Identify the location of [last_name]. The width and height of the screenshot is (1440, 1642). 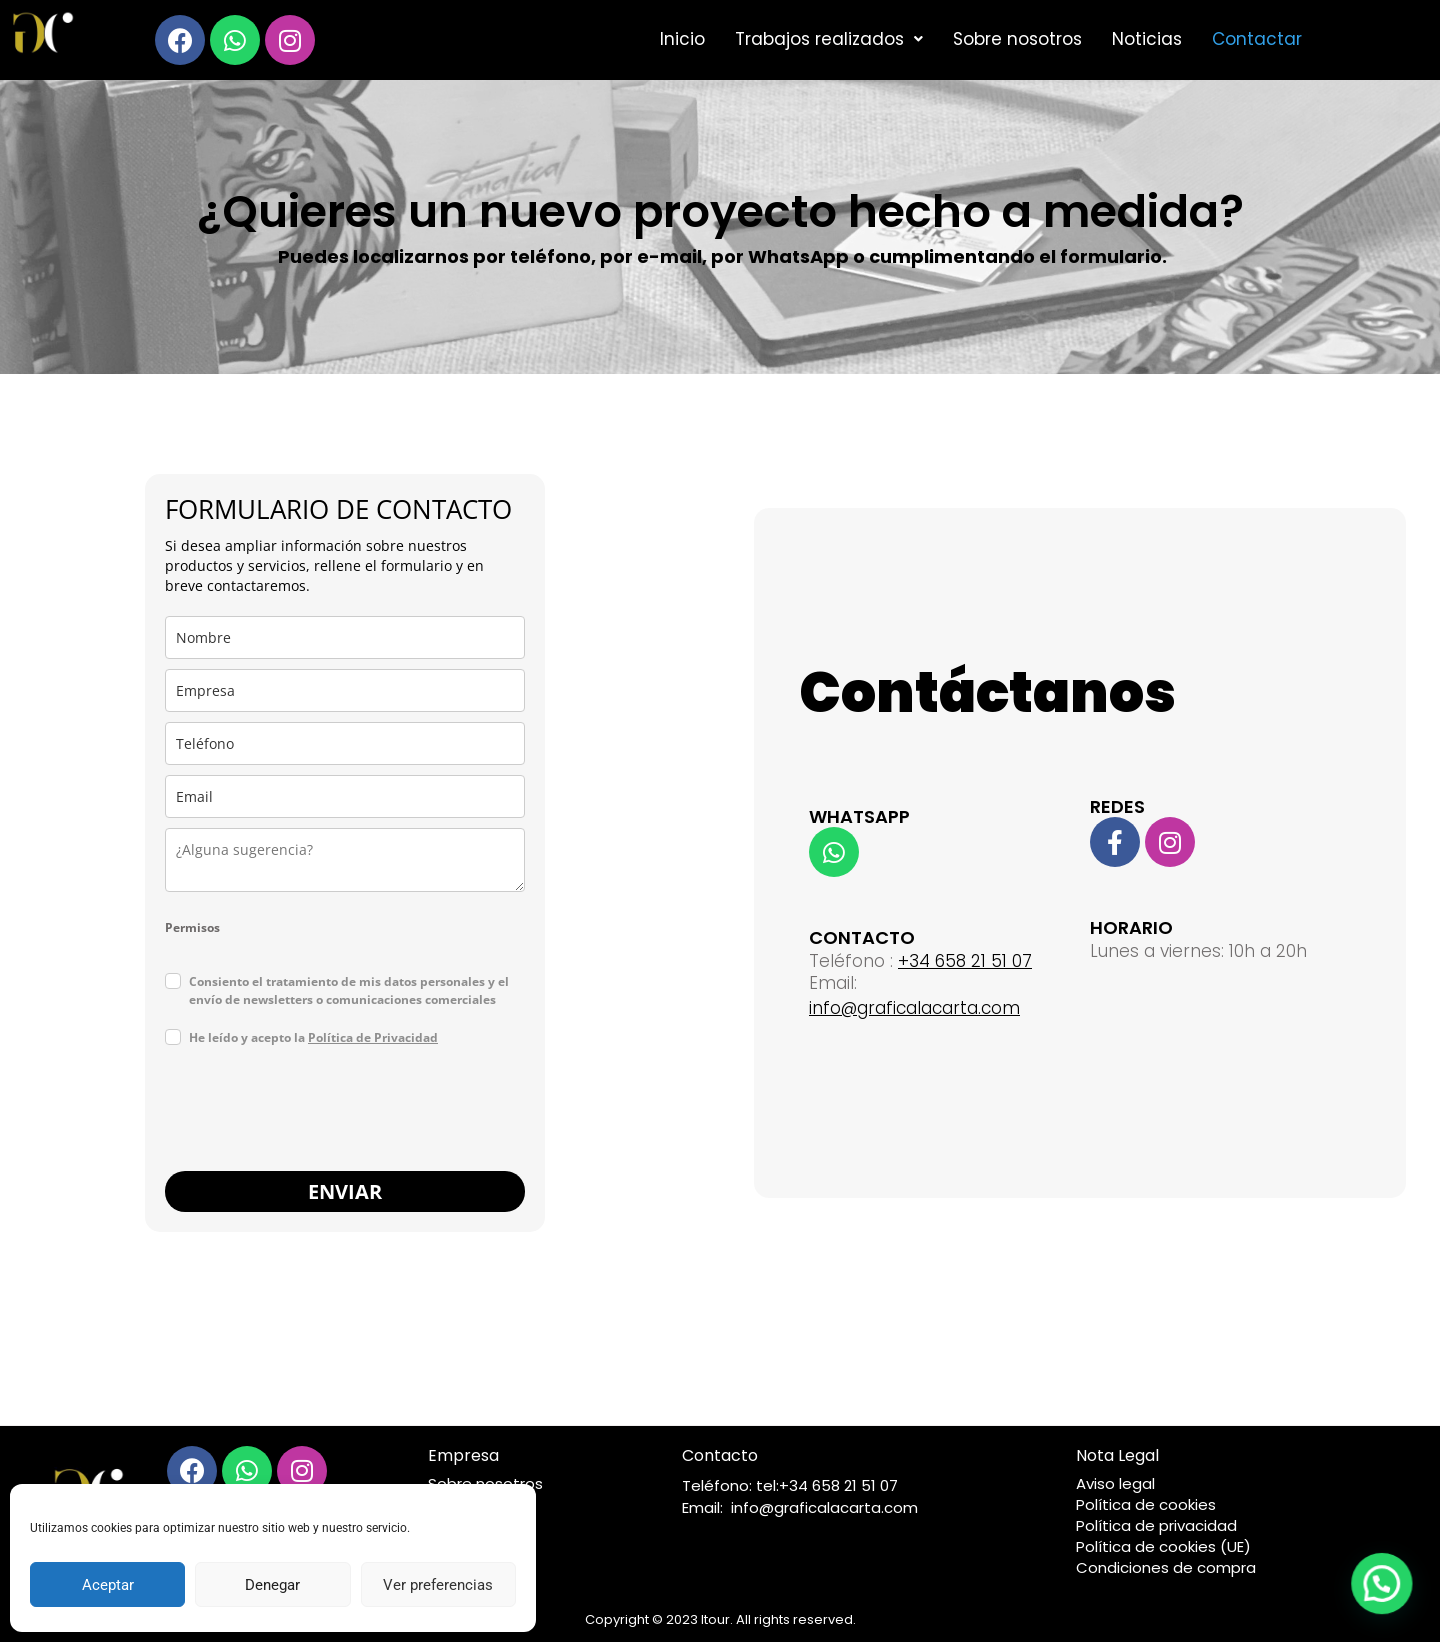
(345, 743).